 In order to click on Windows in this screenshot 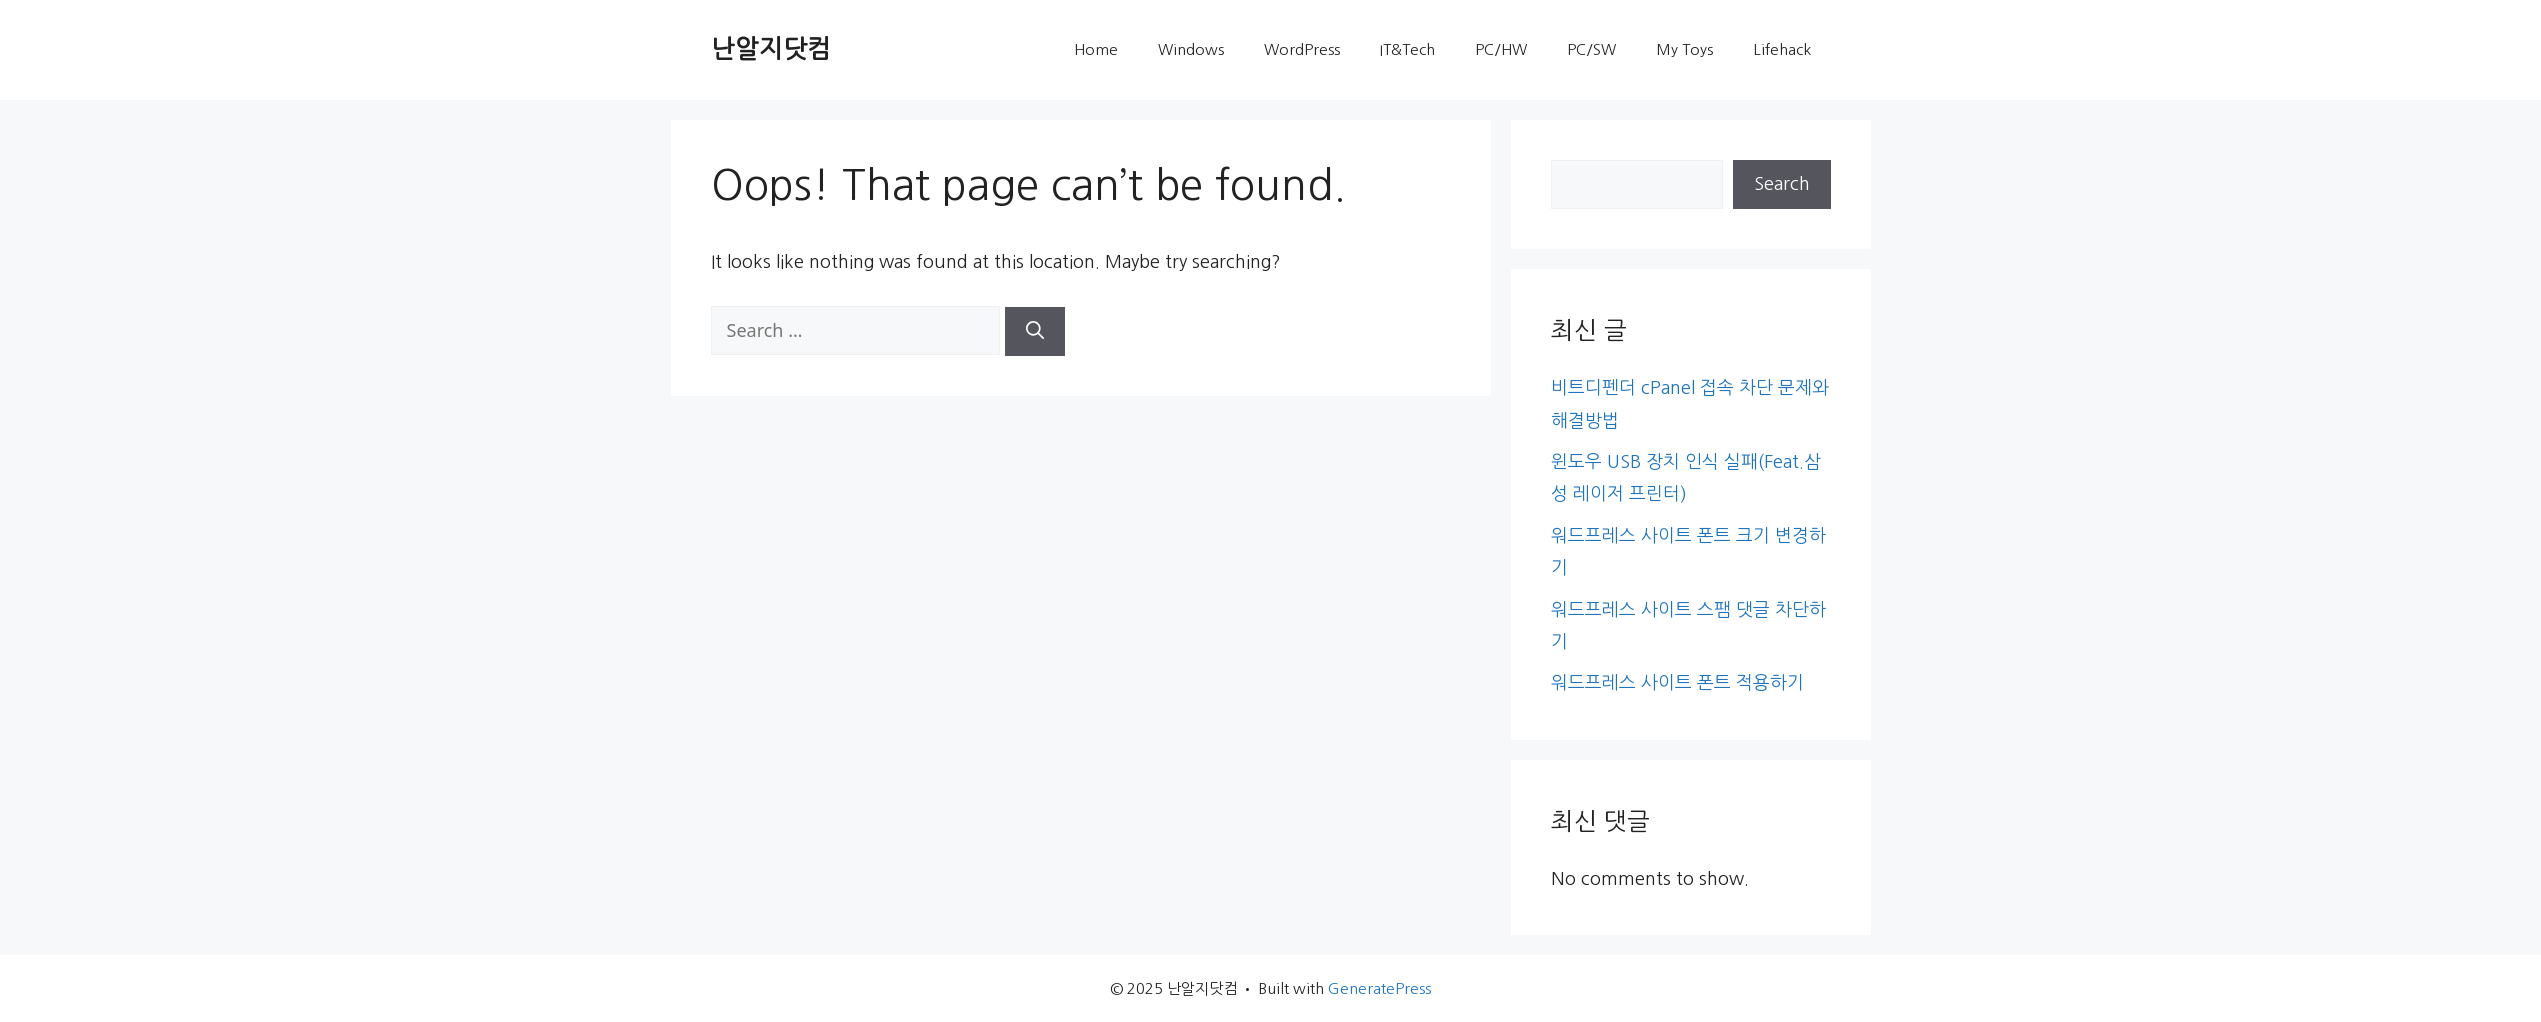, I will do `click(1191, 49)`.